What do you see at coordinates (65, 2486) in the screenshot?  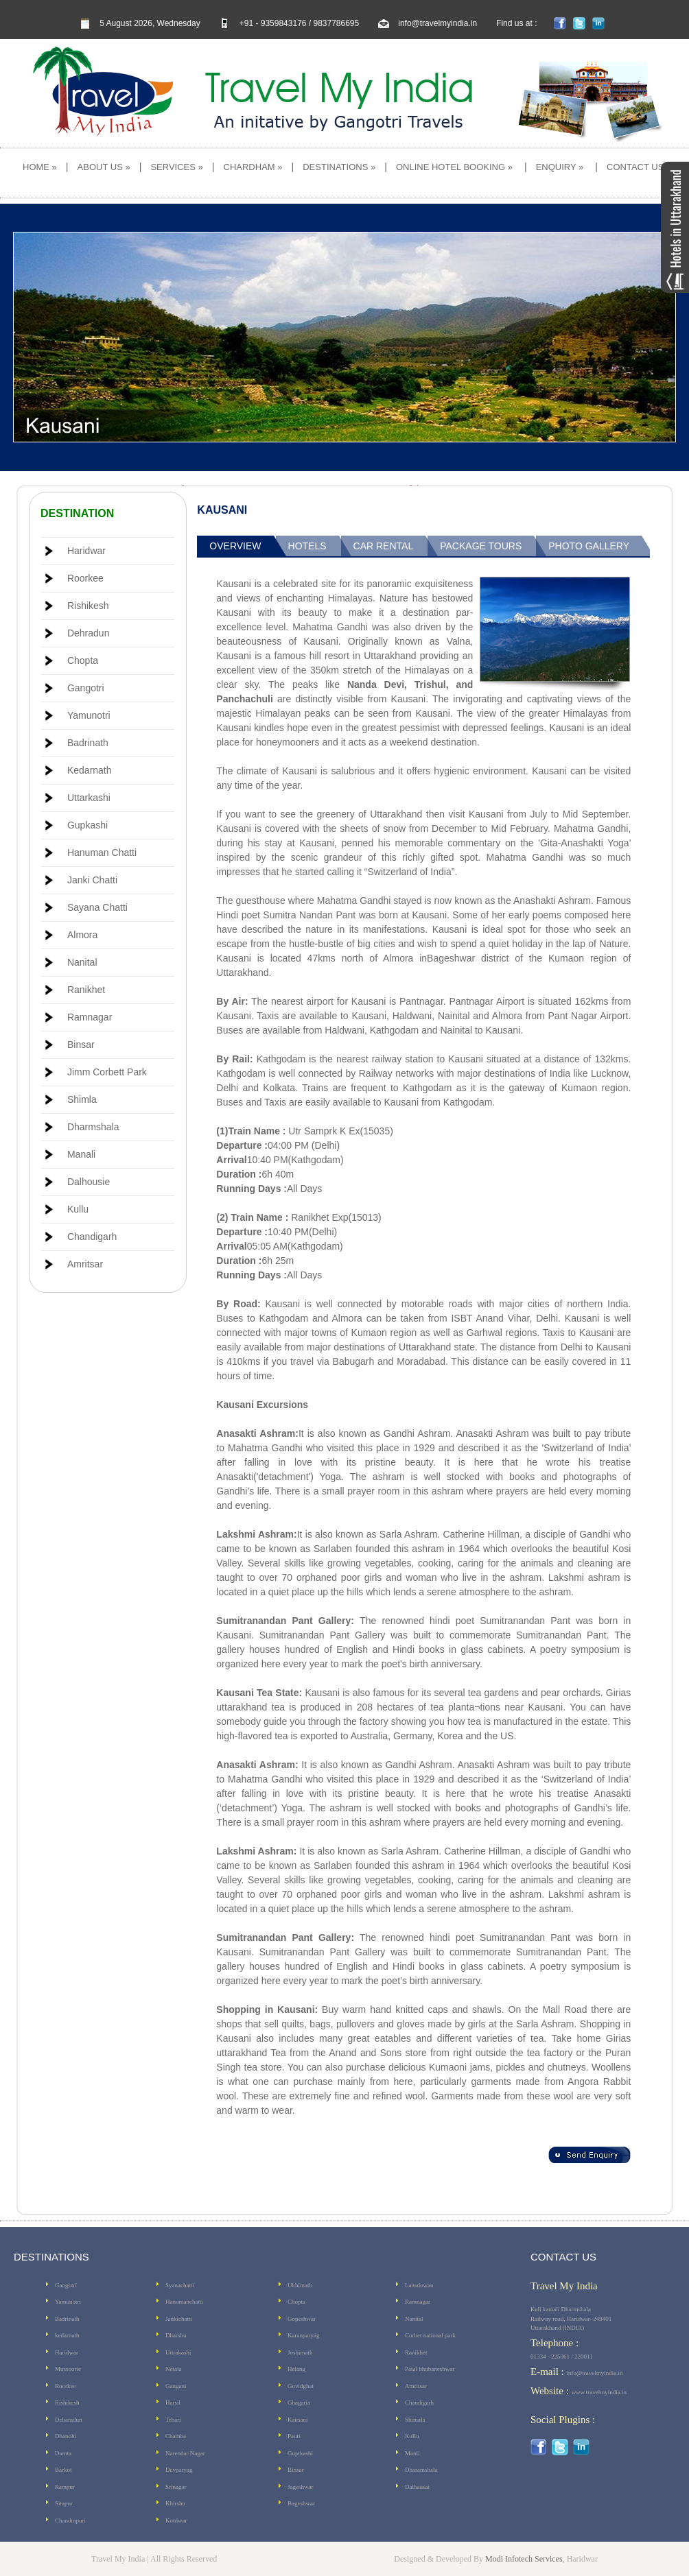 I see `Rampur` at bounding box center [65, 2486].